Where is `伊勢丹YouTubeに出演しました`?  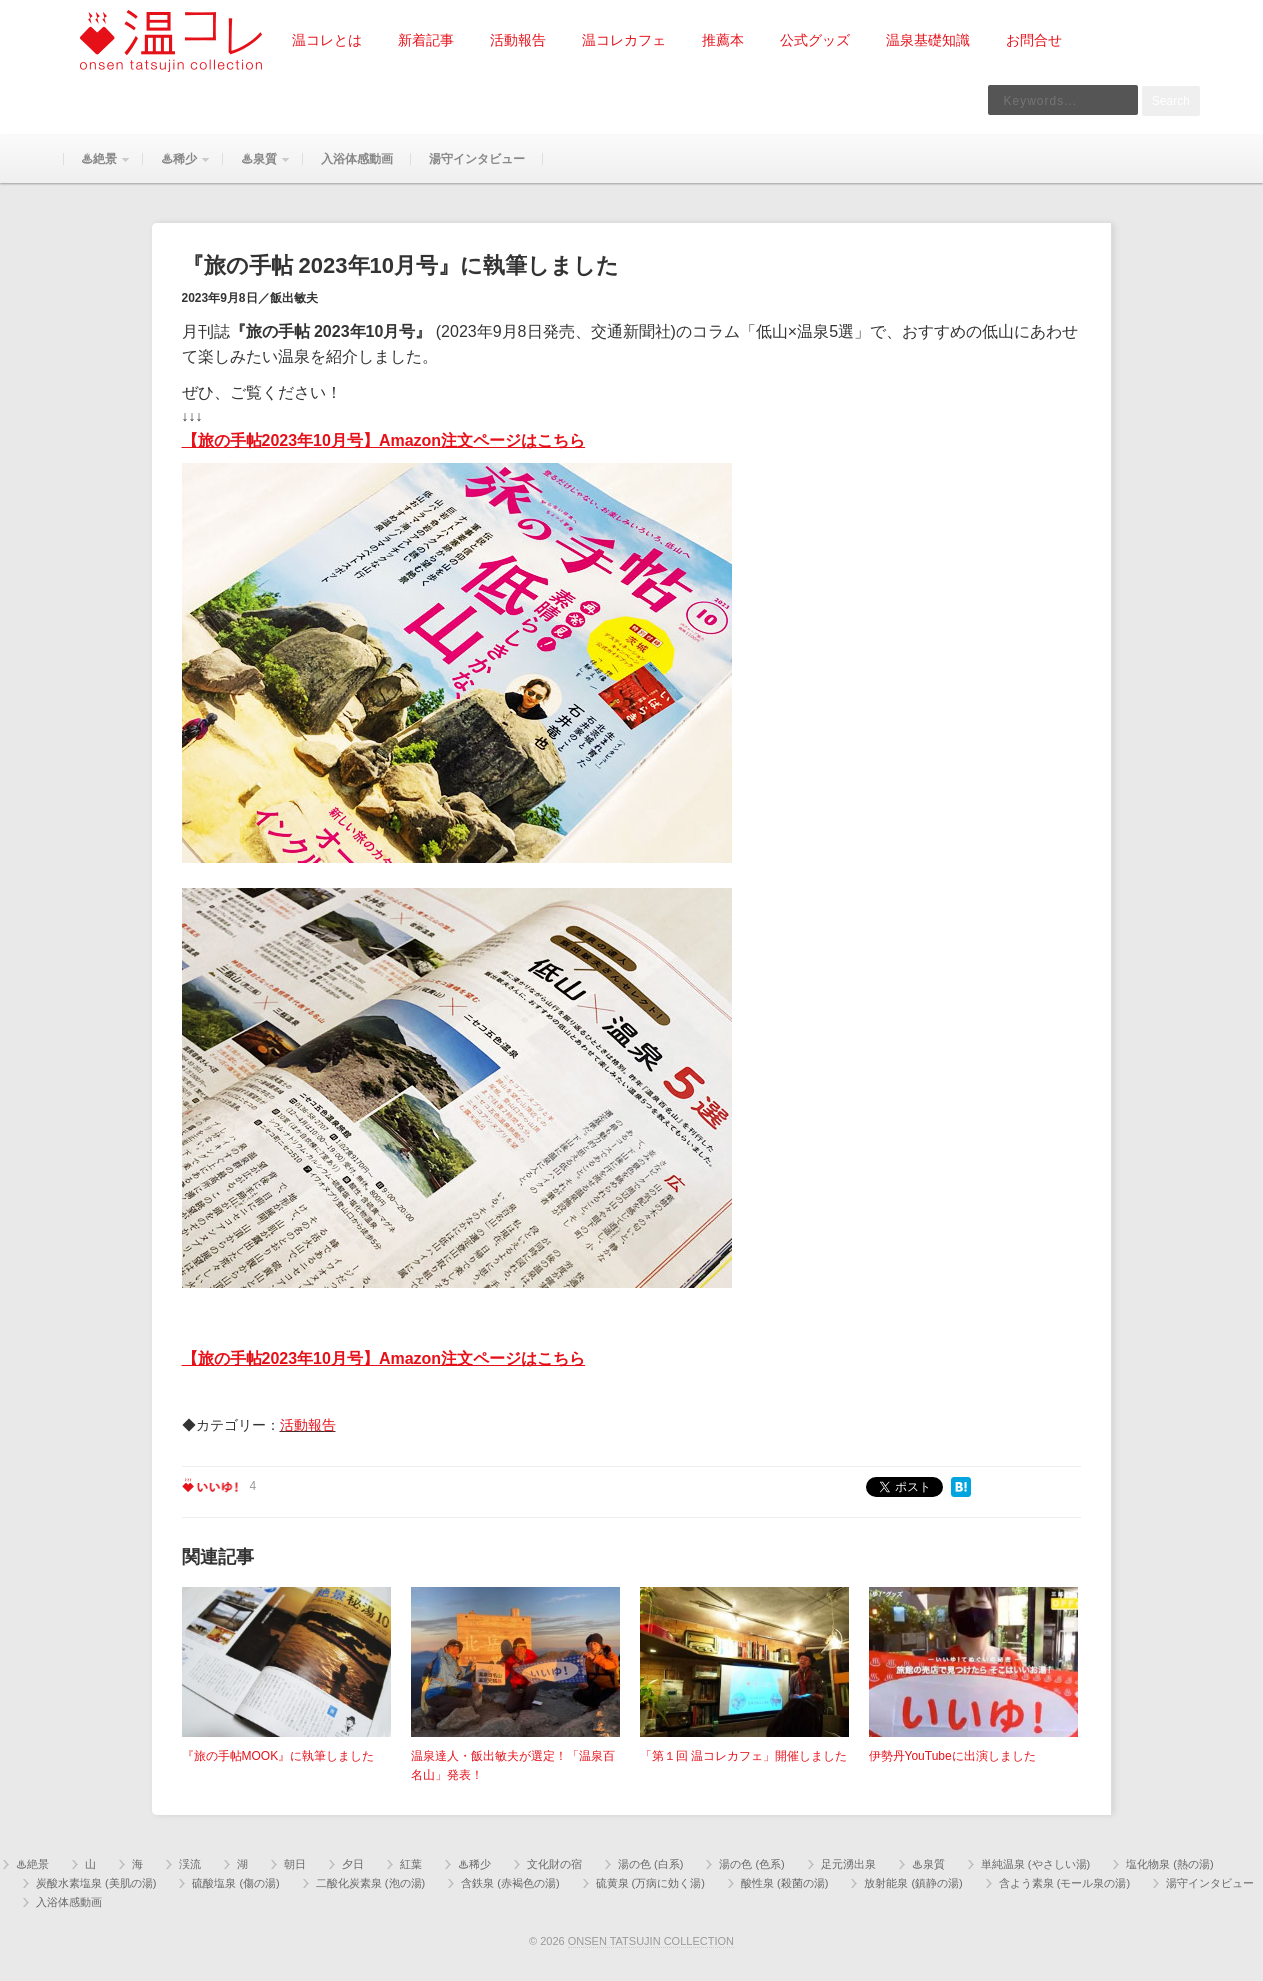 伊勢丹YouTubeに出演しました is located at coordinates (952, 1756).